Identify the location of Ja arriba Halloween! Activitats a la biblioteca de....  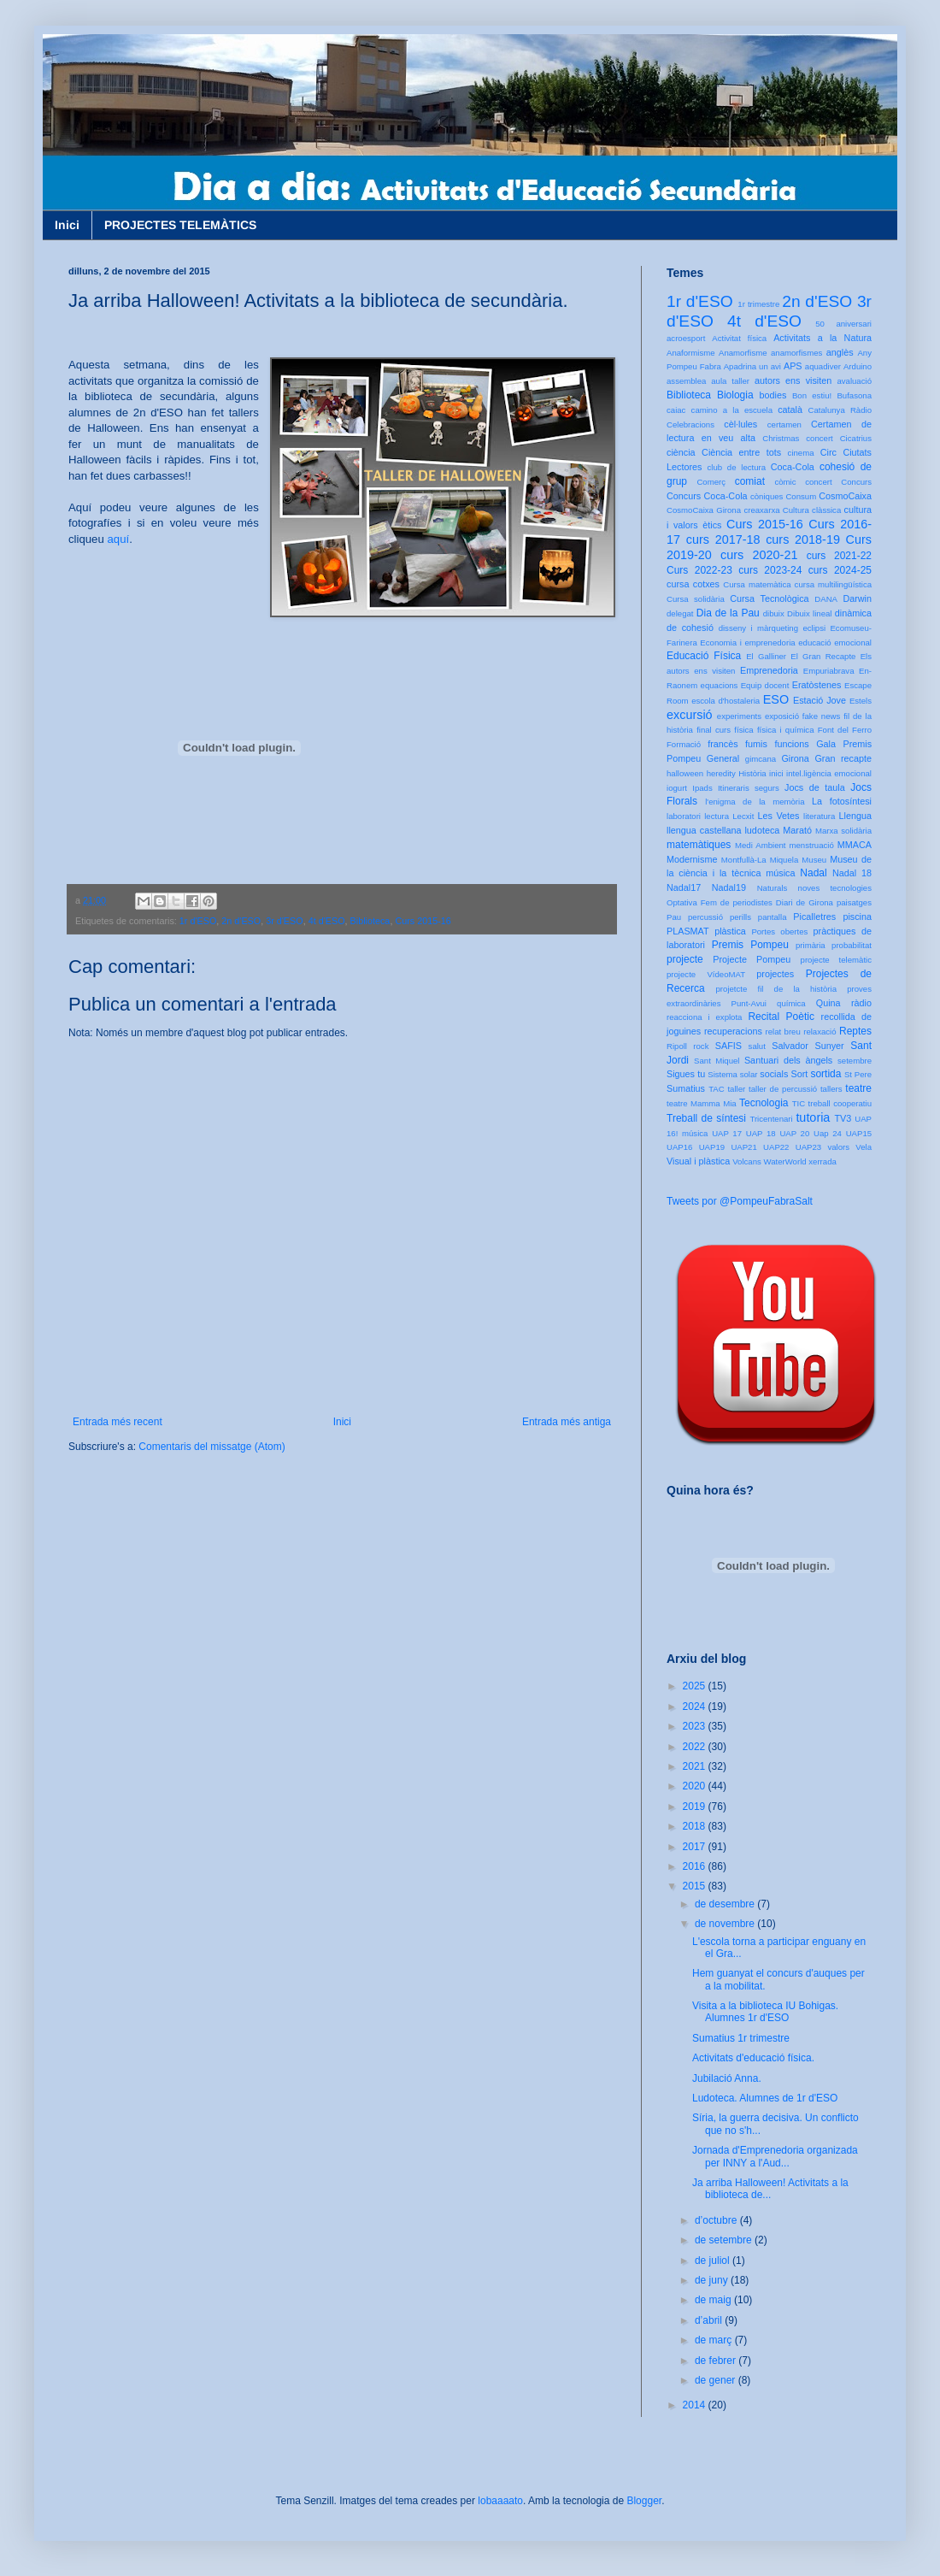
(770, 2189).